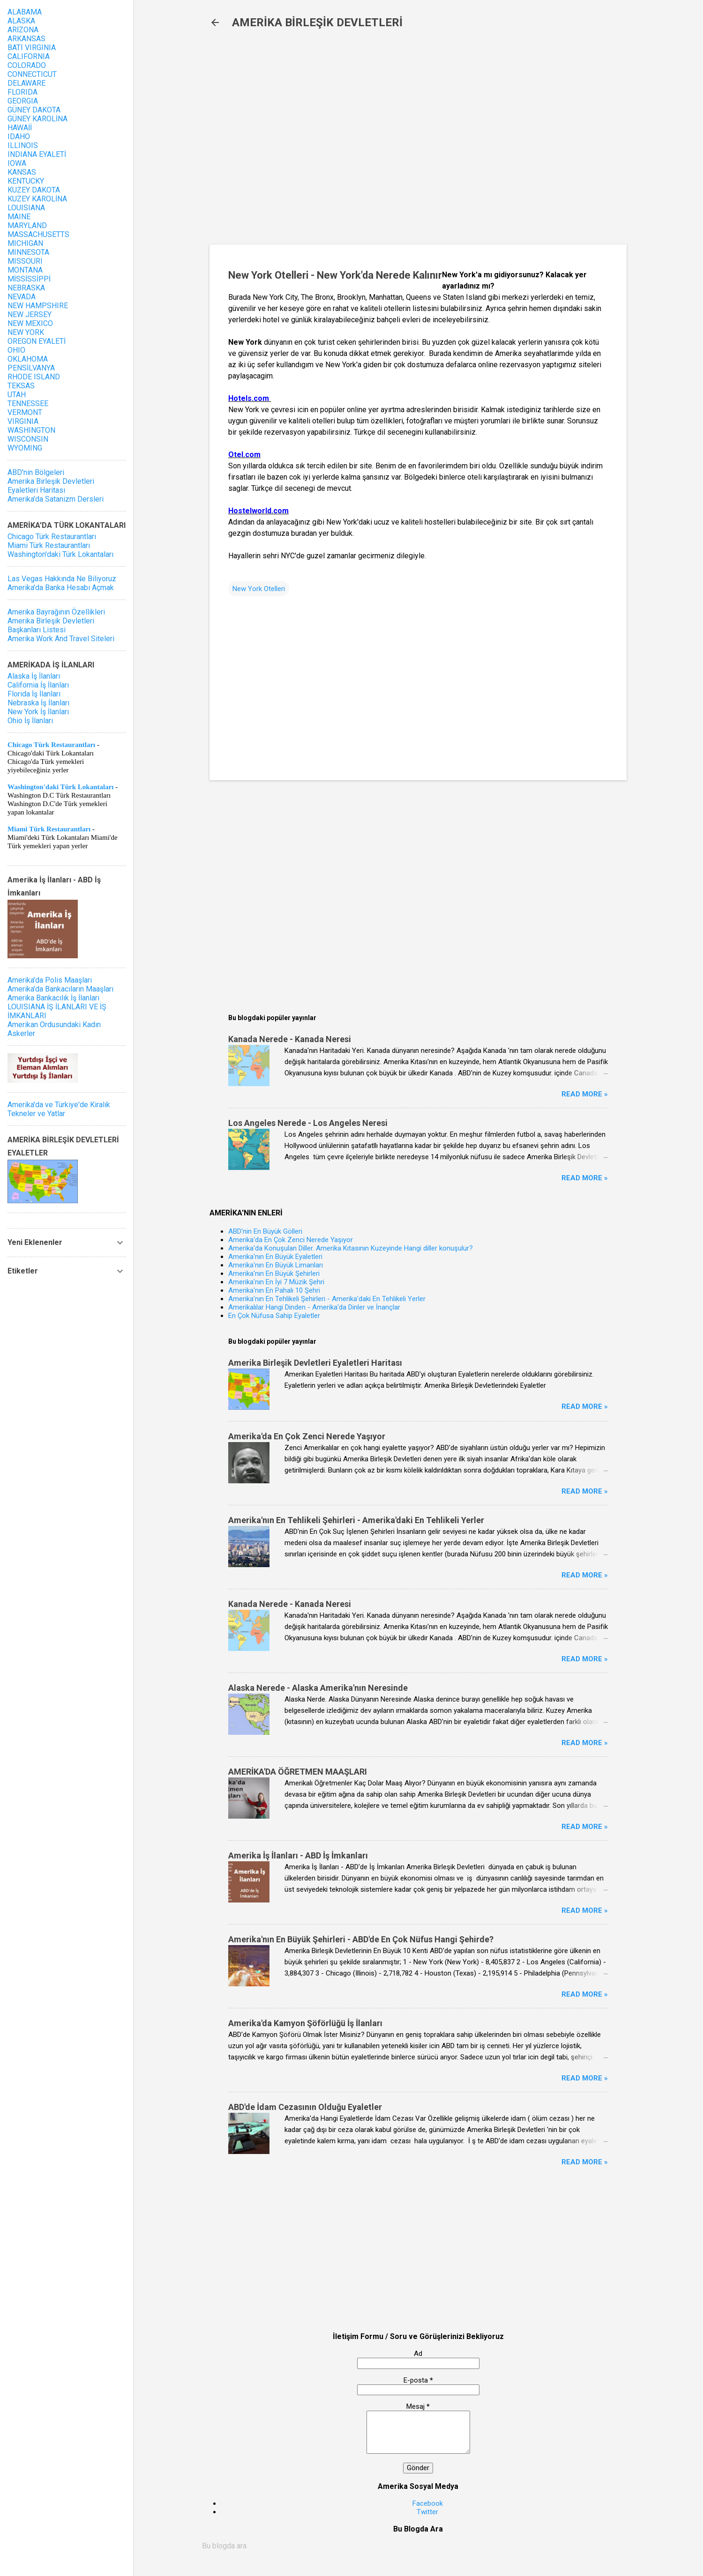 The height and width of the screenshot is (2576, 703). Describe the element at coordinates (350, 1248) in the screenshot. I see `Amerika'da Konuşulan Diller. Amerika Kıtasının Kuzeyinde Hangi diller konuşulur?` at that location.